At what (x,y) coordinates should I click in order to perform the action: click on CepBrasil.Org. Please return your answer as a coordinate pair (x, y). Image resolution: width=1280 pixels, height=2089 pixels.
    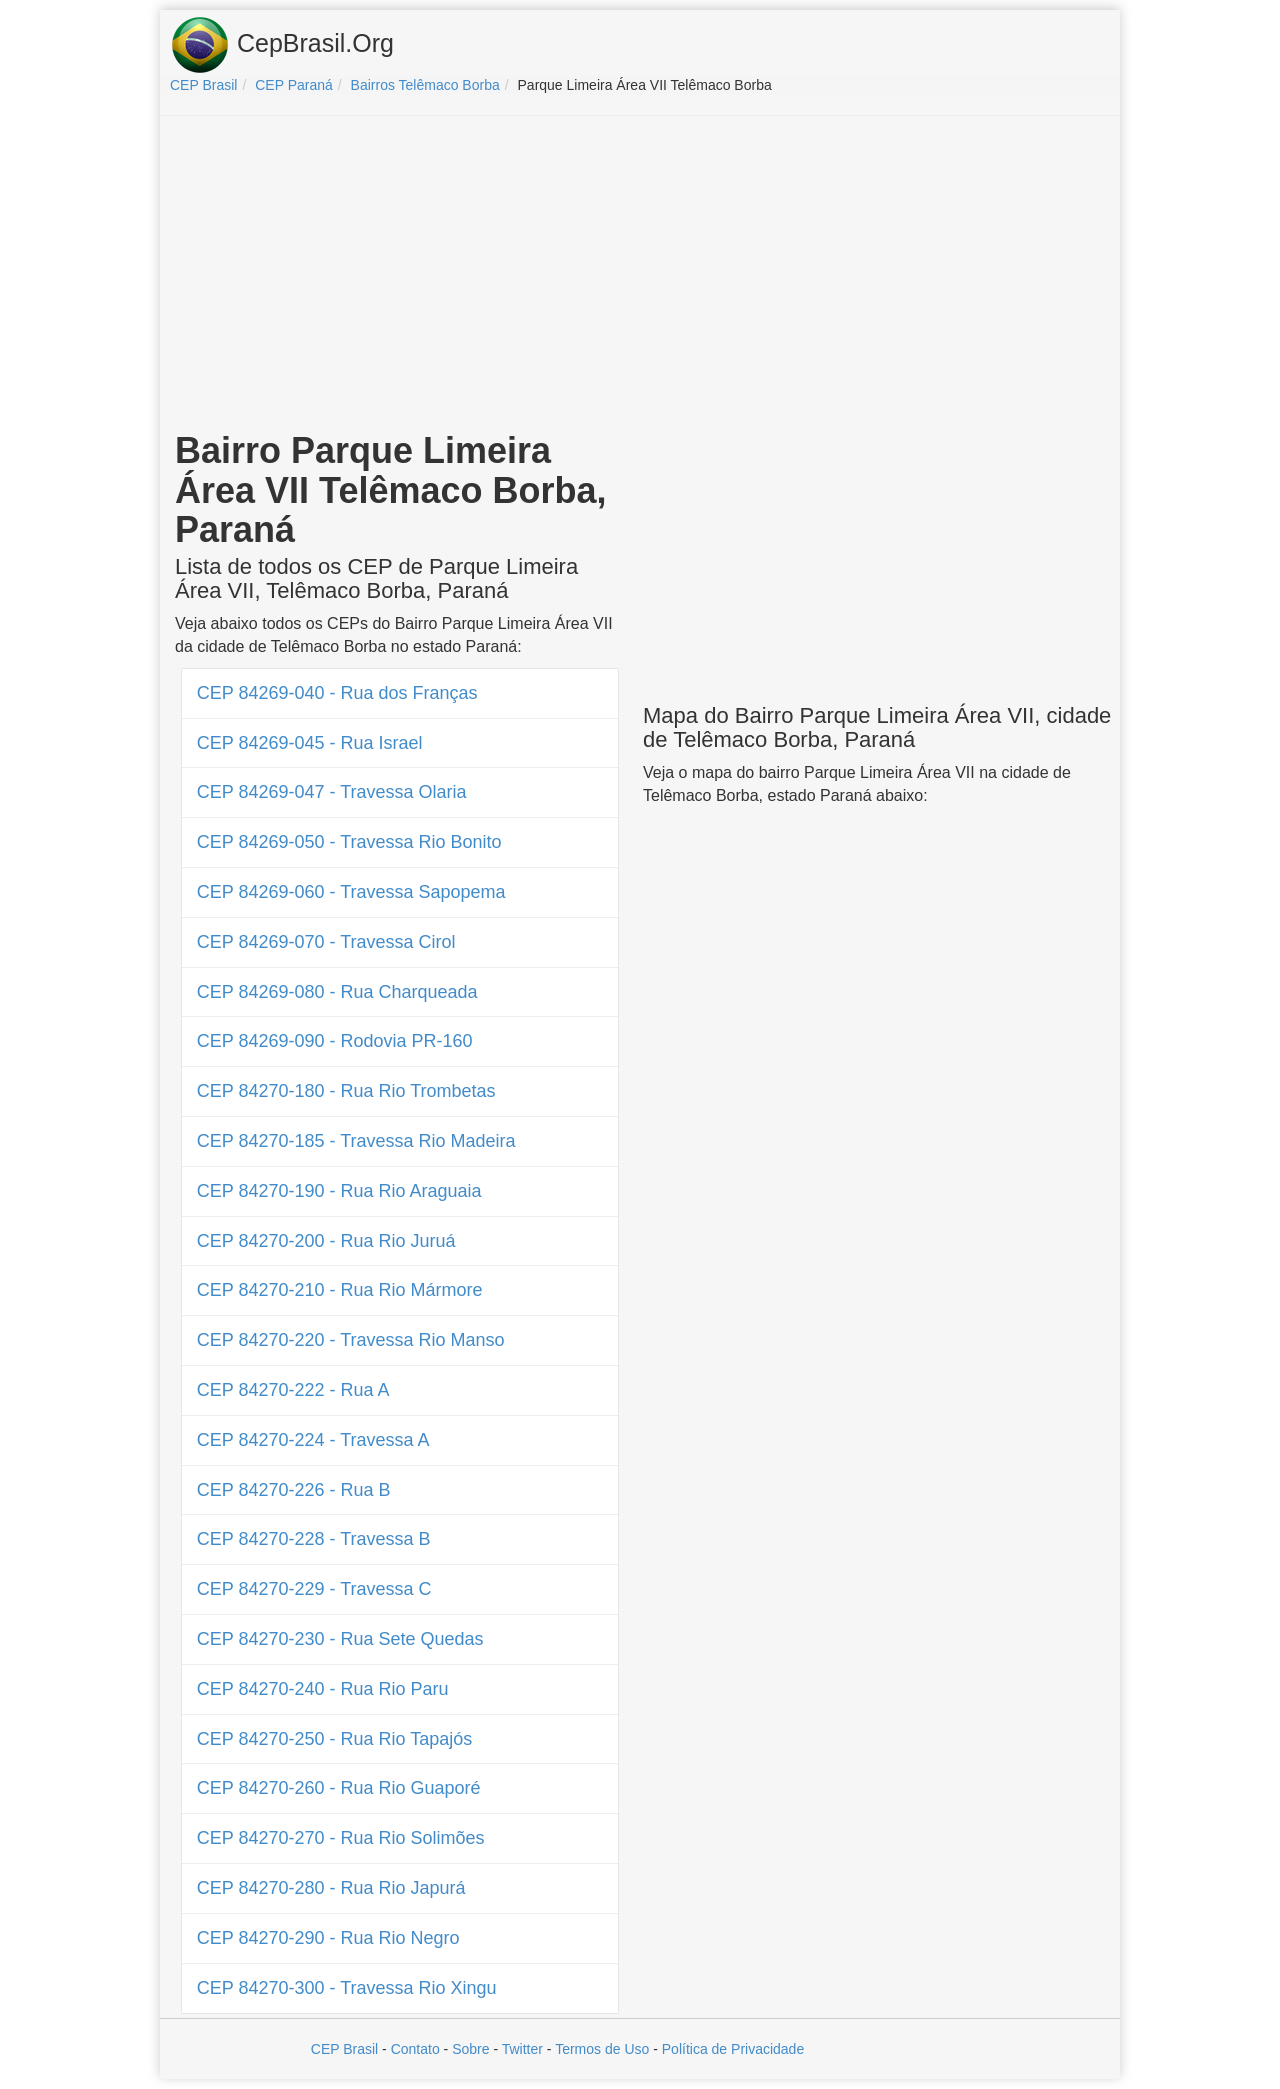
    Looking at the image, I should click on (282, 45).